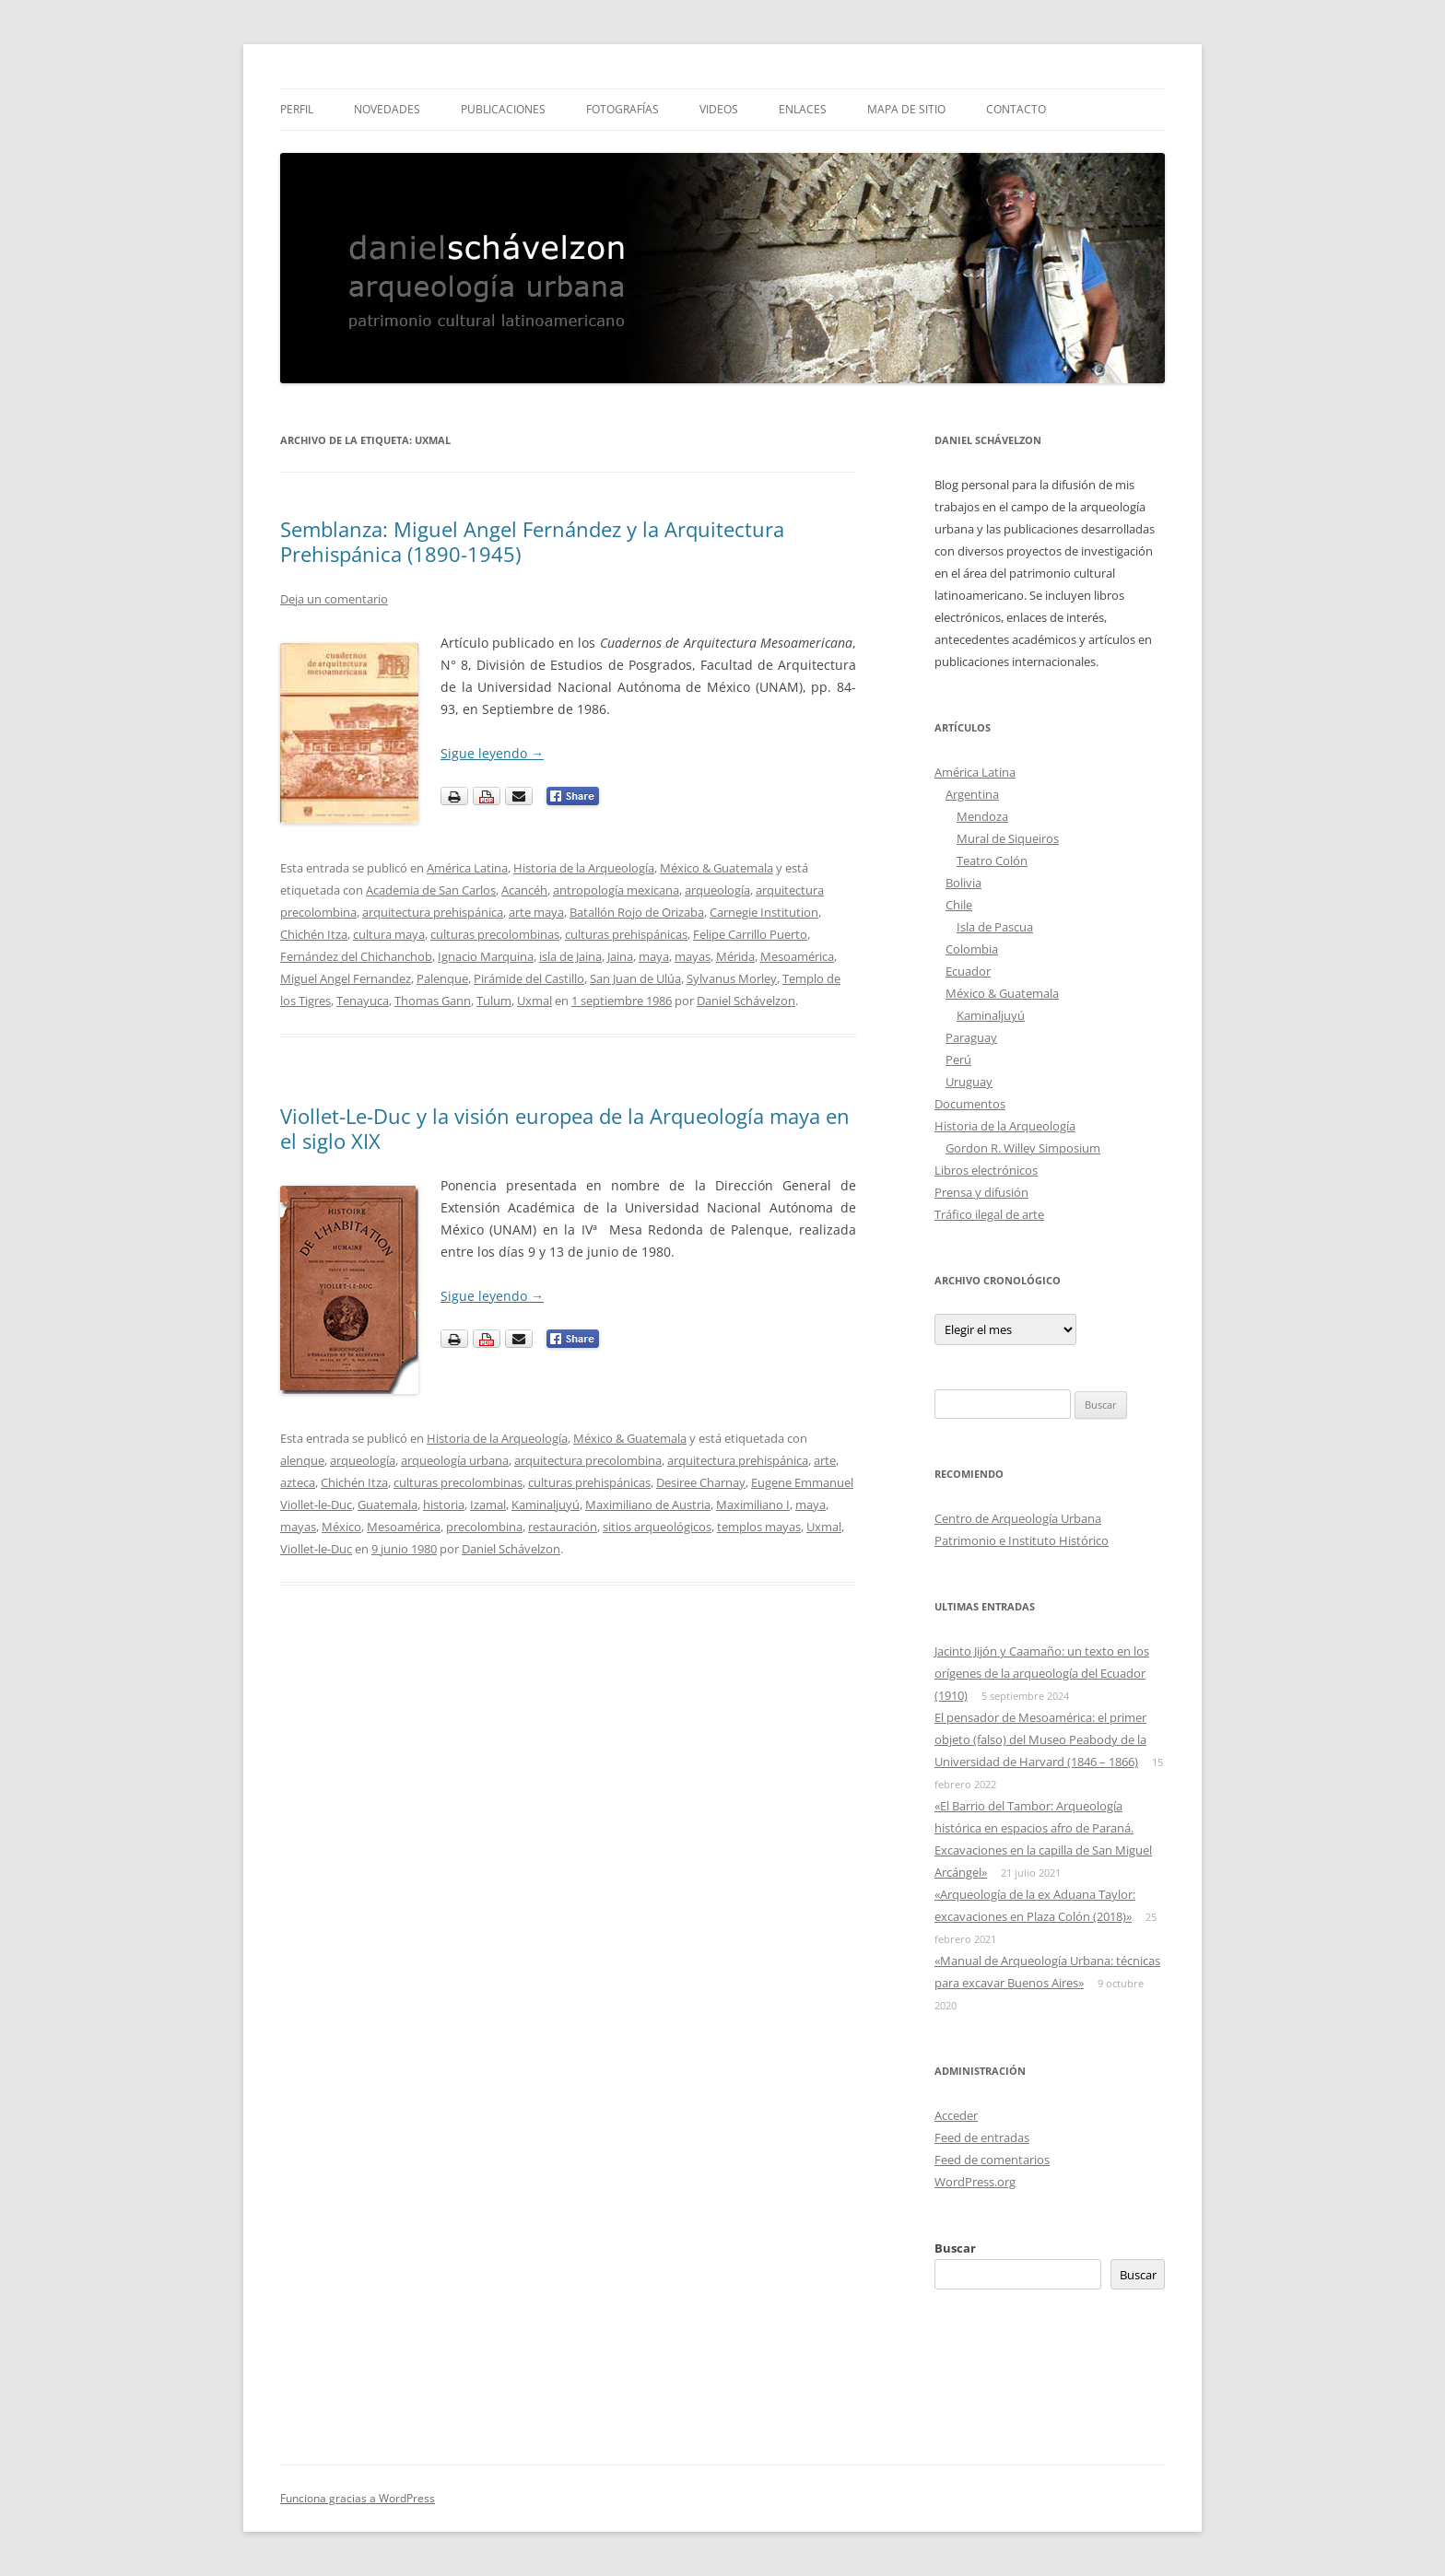 The height and width of the screenshot is (2576, 1445). What do you see at coordinates (562, 1526) in the screenshot?
I see `restauración` at bounding box center [562, 1526].